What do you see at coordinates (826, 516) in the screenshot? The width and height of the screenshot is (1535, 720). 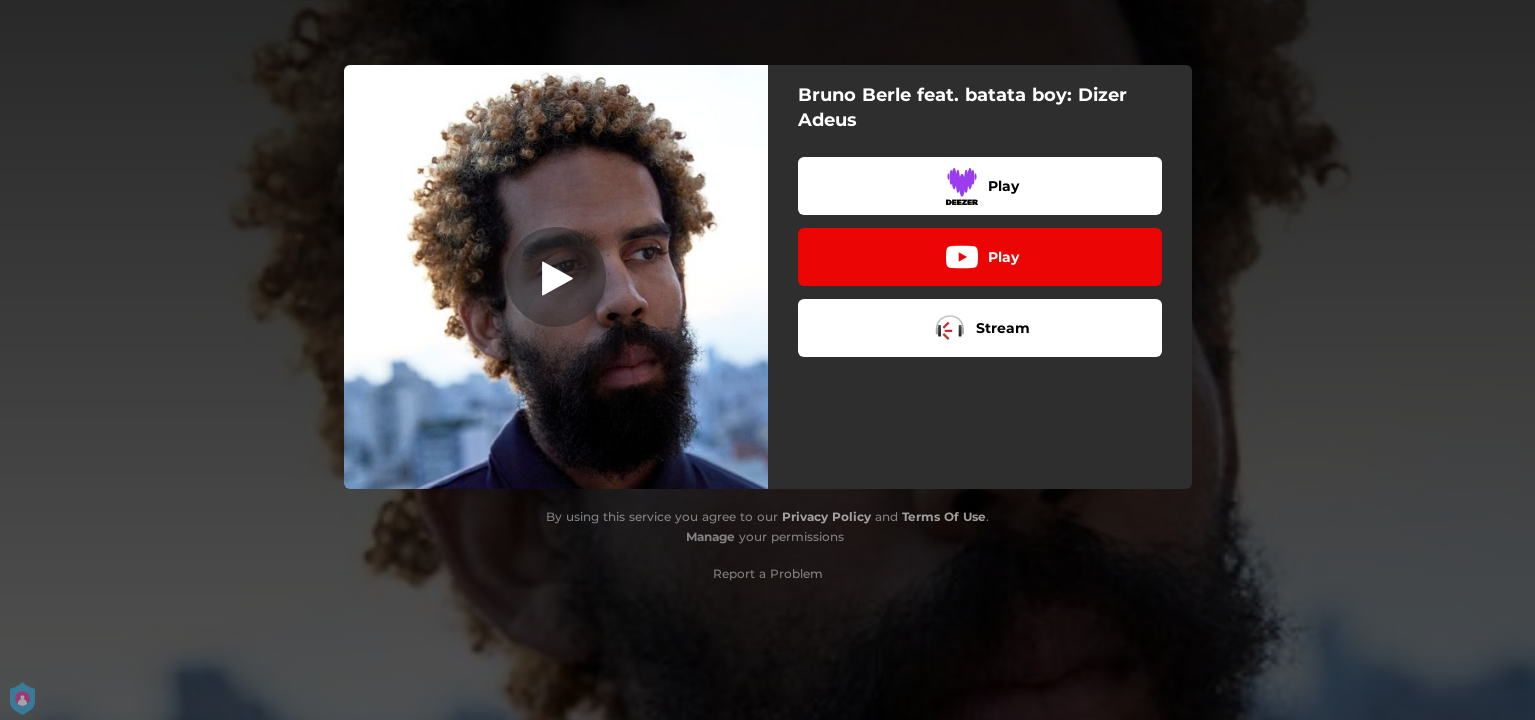 I see `Privacy Policy` at bounding box center [826, 516].